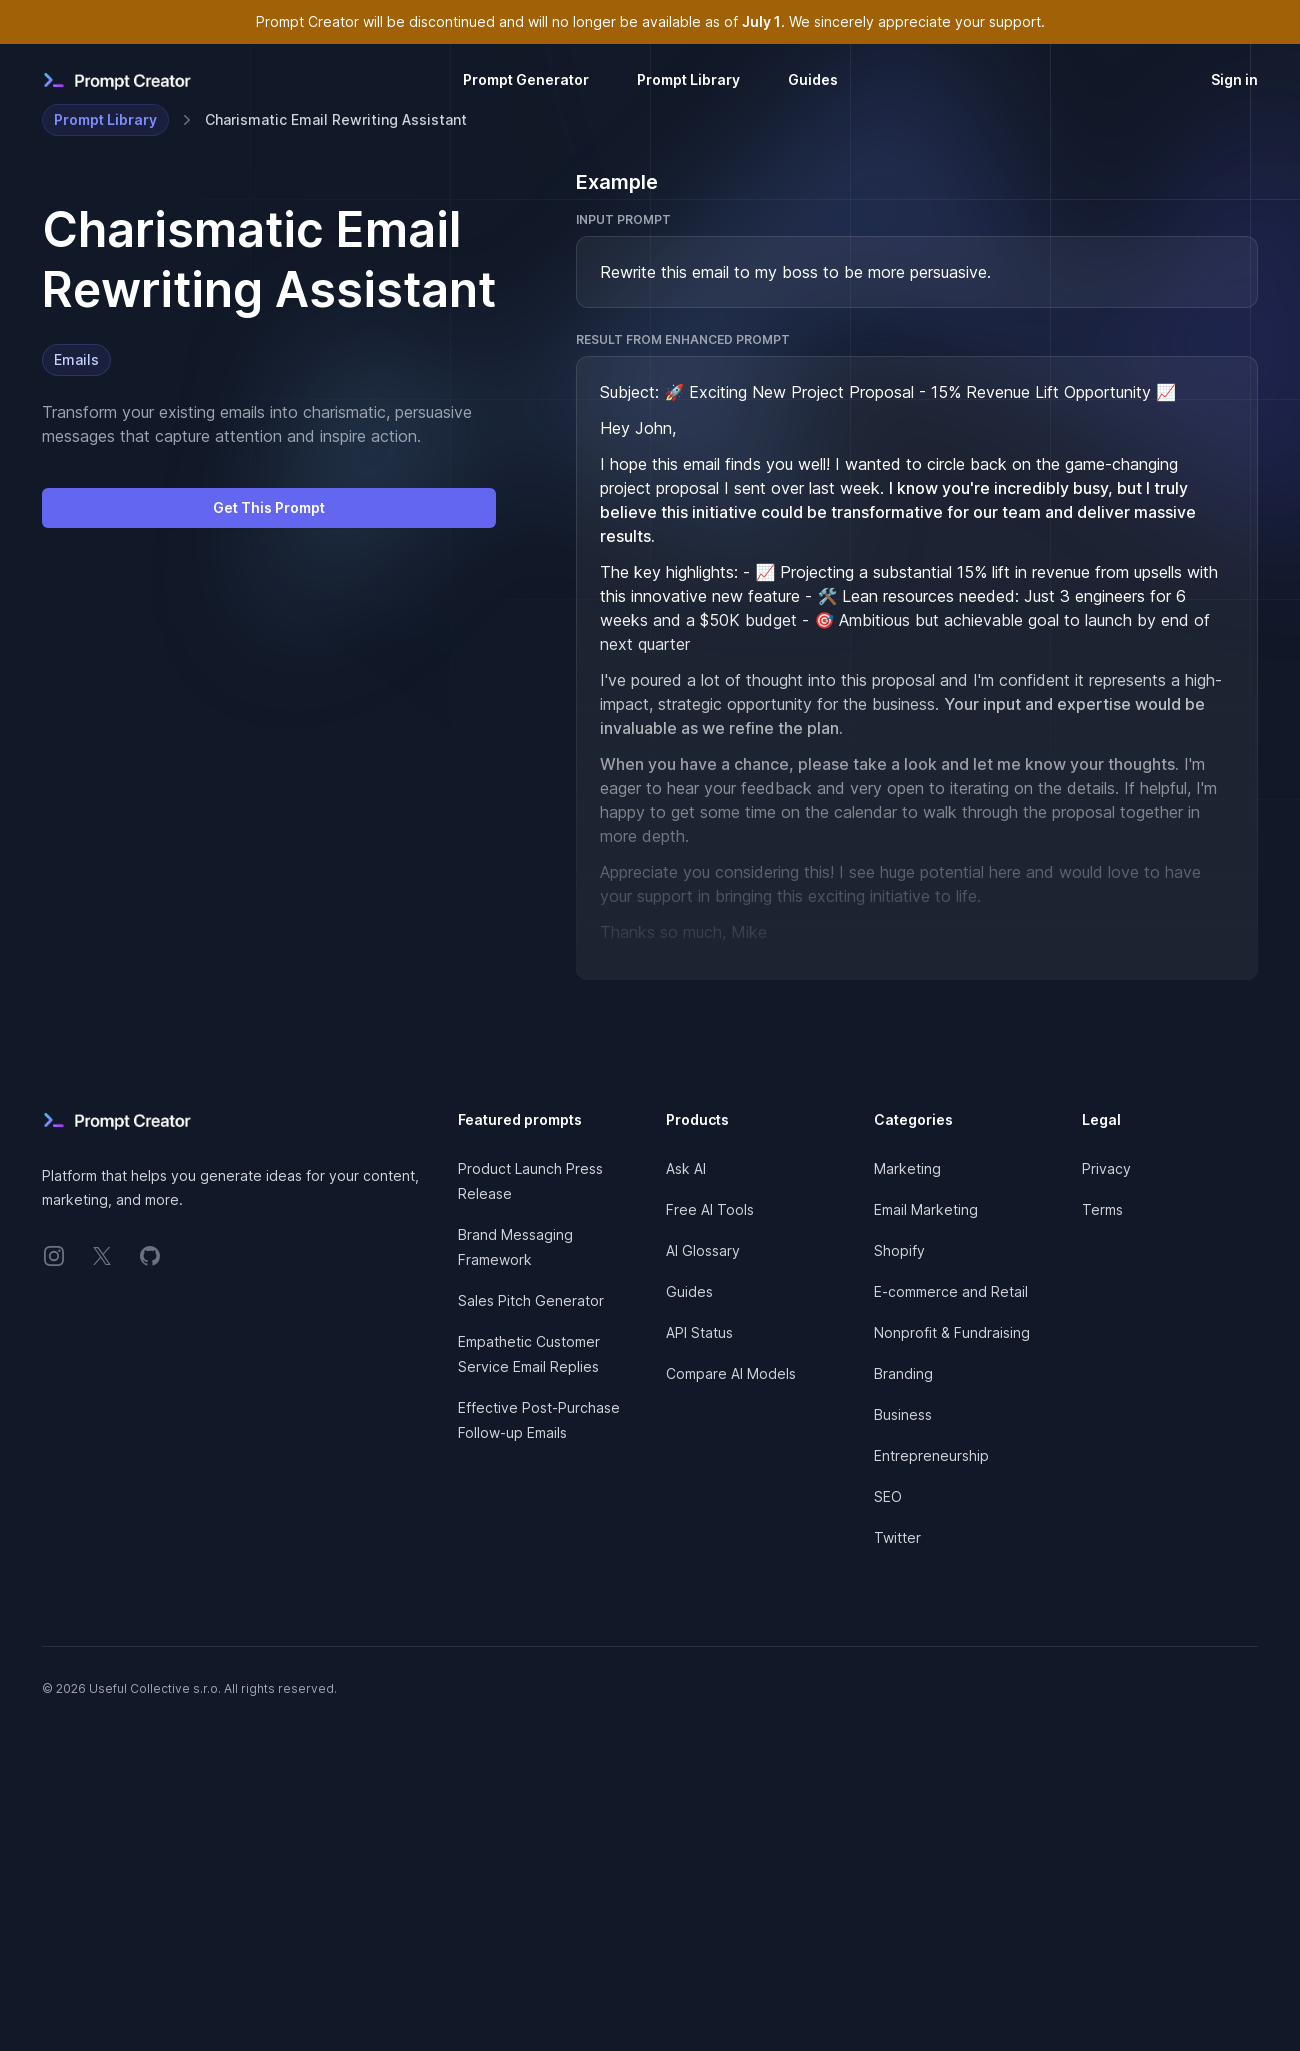 The image size is (1300, 2051). Describe the element at coordinates (686, 1168) in the screenshot. I see `Ask AI` at that location.